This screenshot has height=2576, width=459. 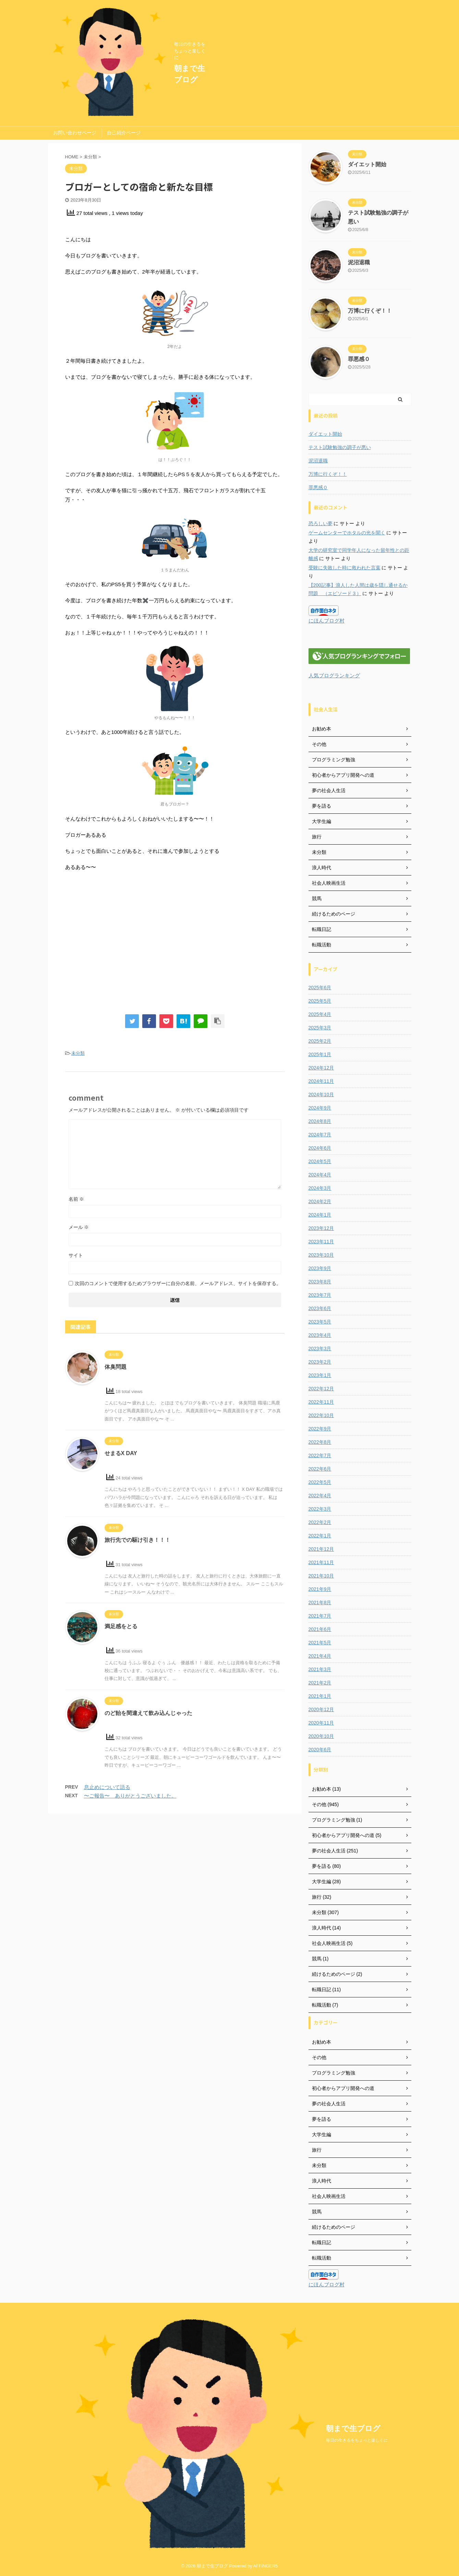 What do you see at coordinates (321, 1736) in the screenshot?
I see `2020年10月` at bounding box center [321, 1736].